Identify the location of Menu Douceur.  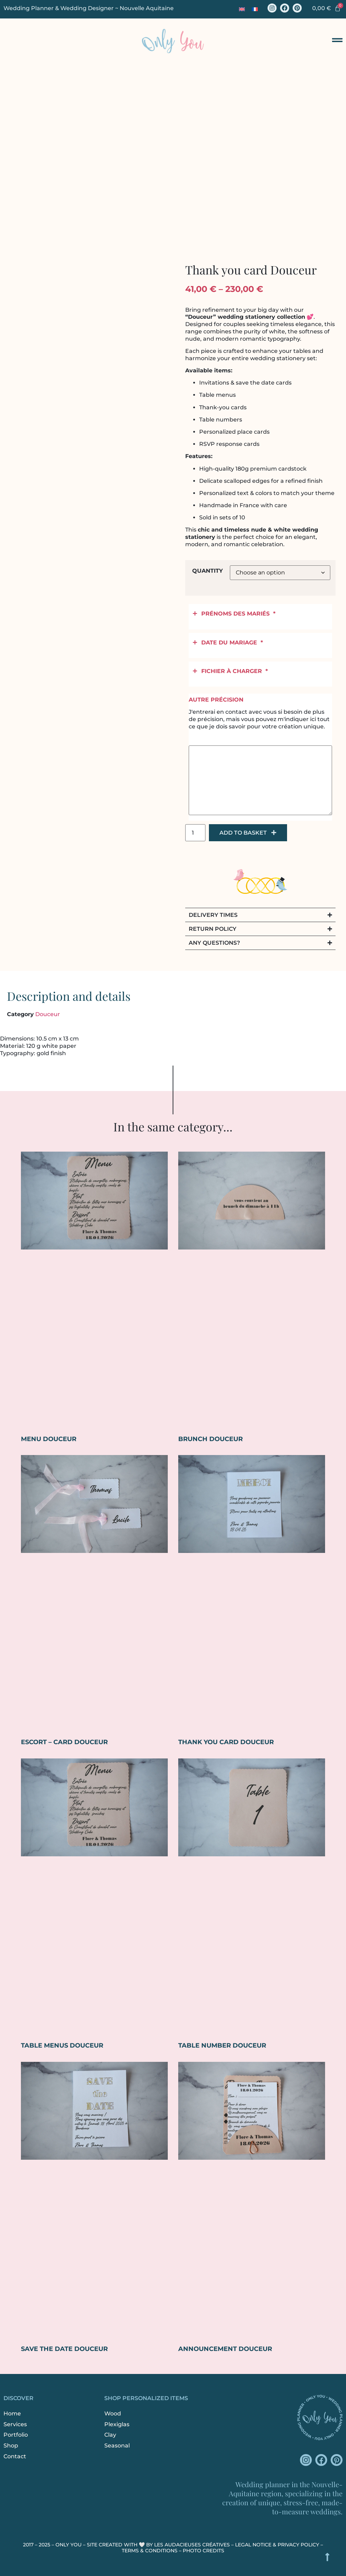
(48, 1439).